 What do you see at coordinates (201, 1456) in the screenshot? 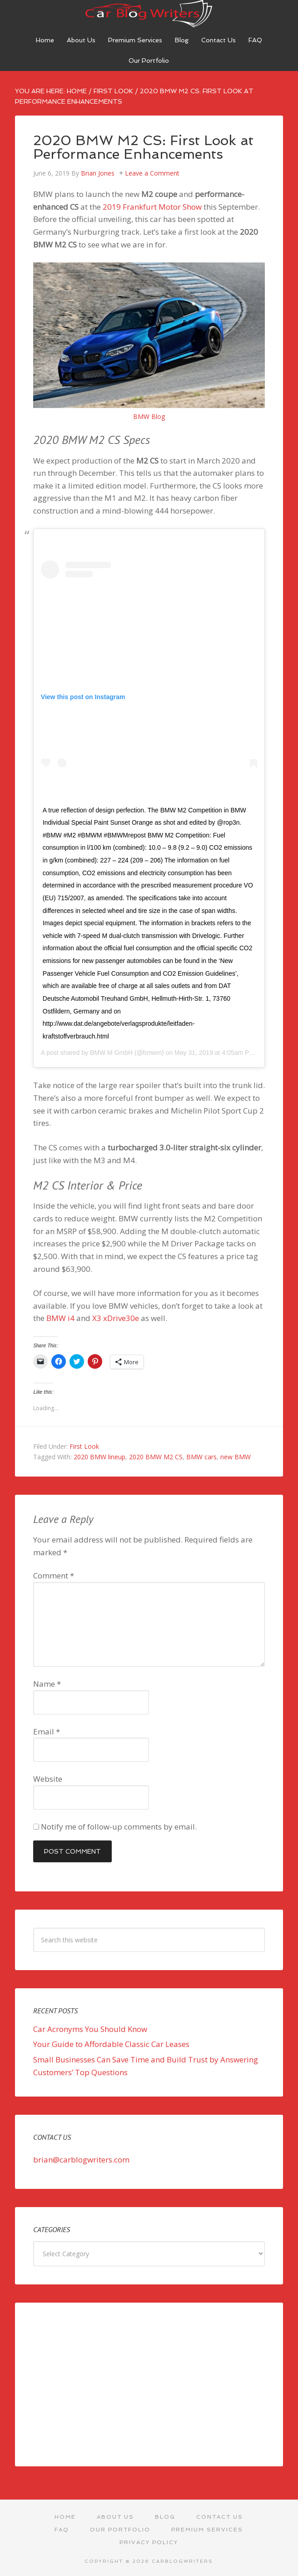
I see `BMW cars` at bounding box center [201, 1456].